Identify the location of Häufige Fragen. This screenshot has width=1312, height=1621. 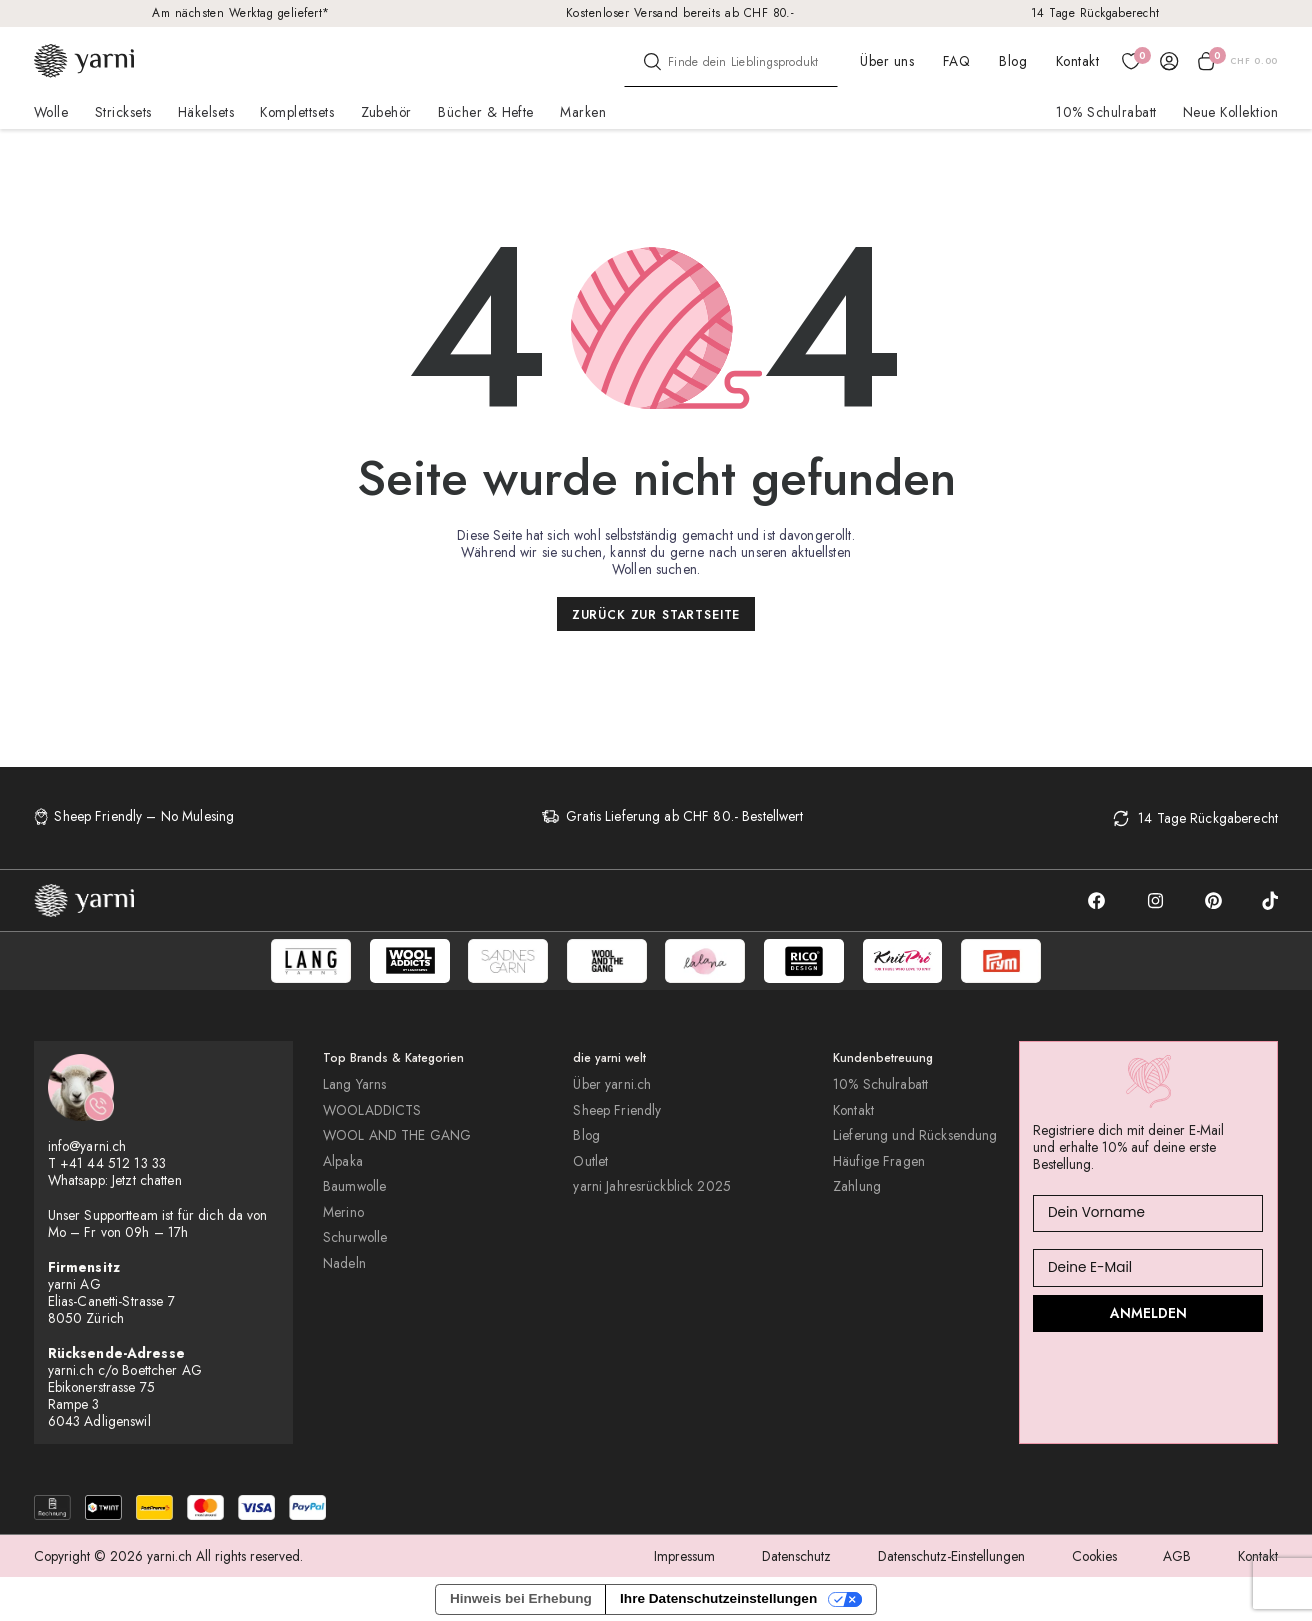
(879, 1161).